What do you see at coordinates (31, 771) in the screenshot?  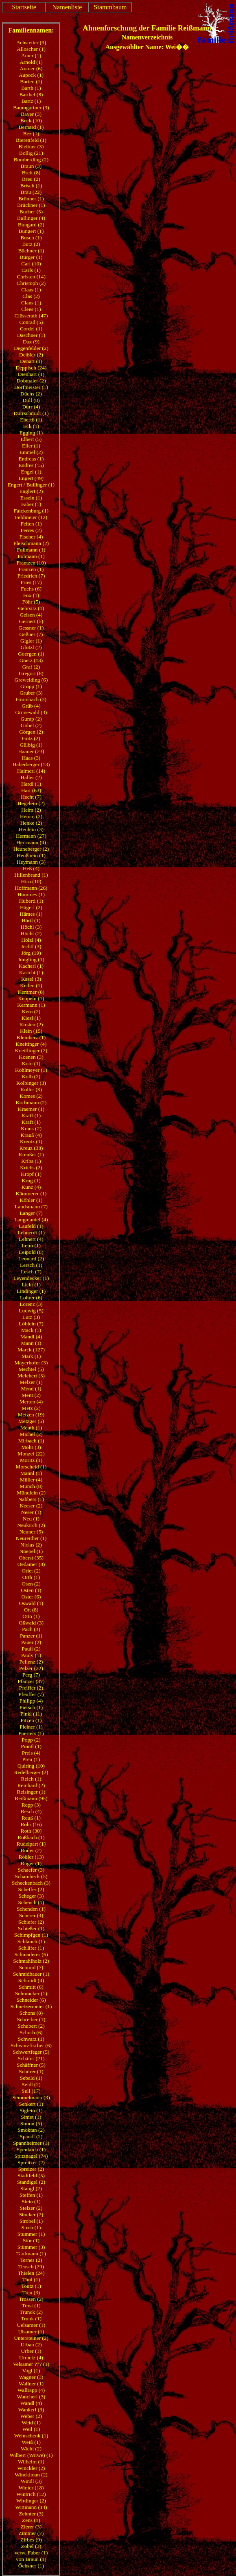 I see `Haimerl (14)` at bounding box center [31, 771].